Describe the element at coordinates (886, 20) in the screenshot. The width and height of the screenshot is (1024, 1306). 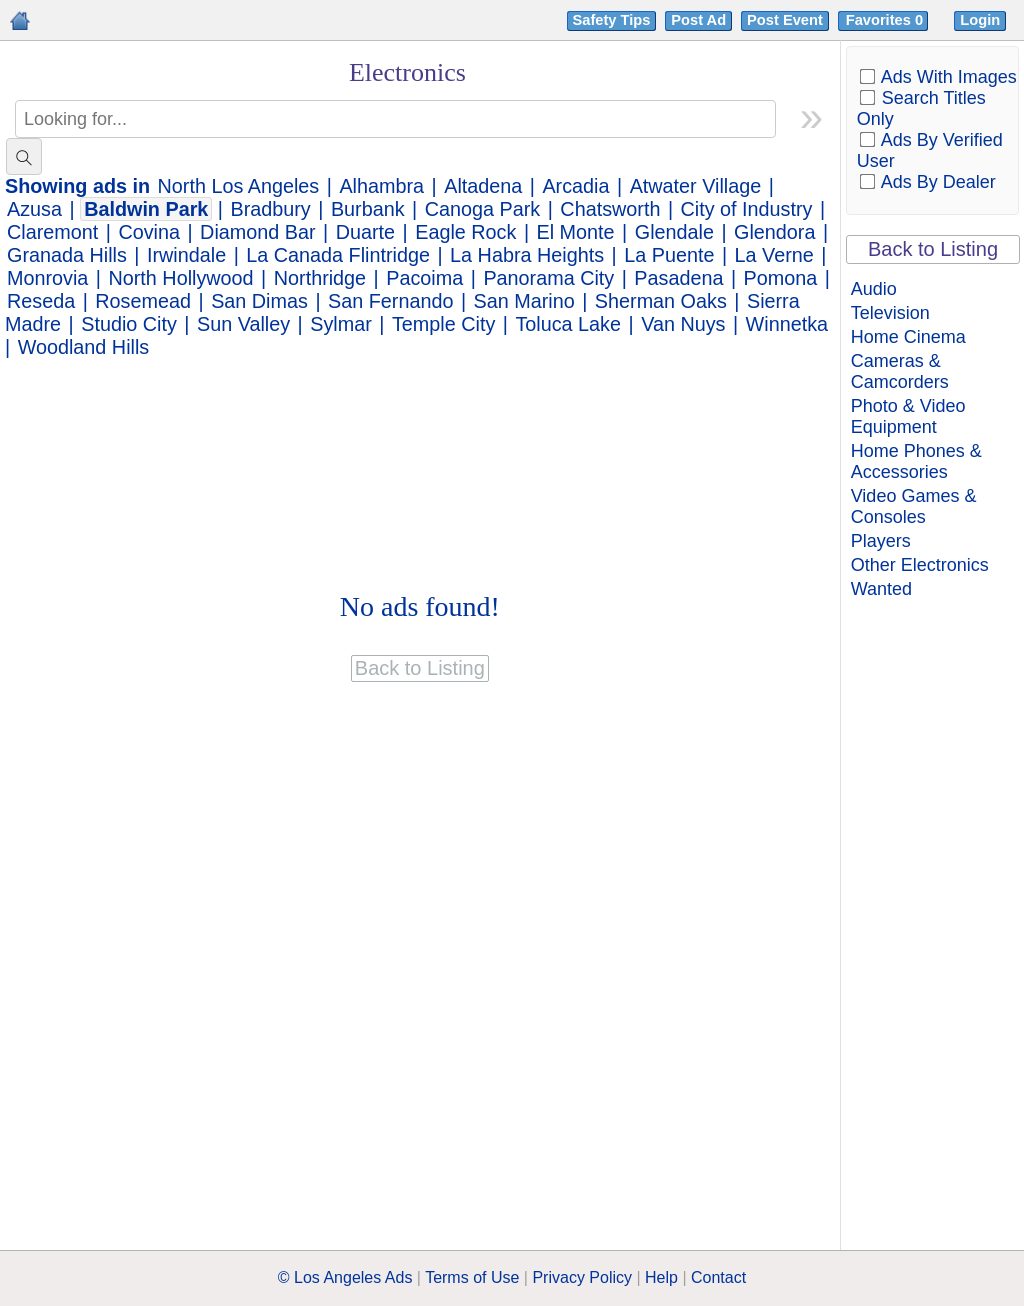
I see `Favorites` at that location.